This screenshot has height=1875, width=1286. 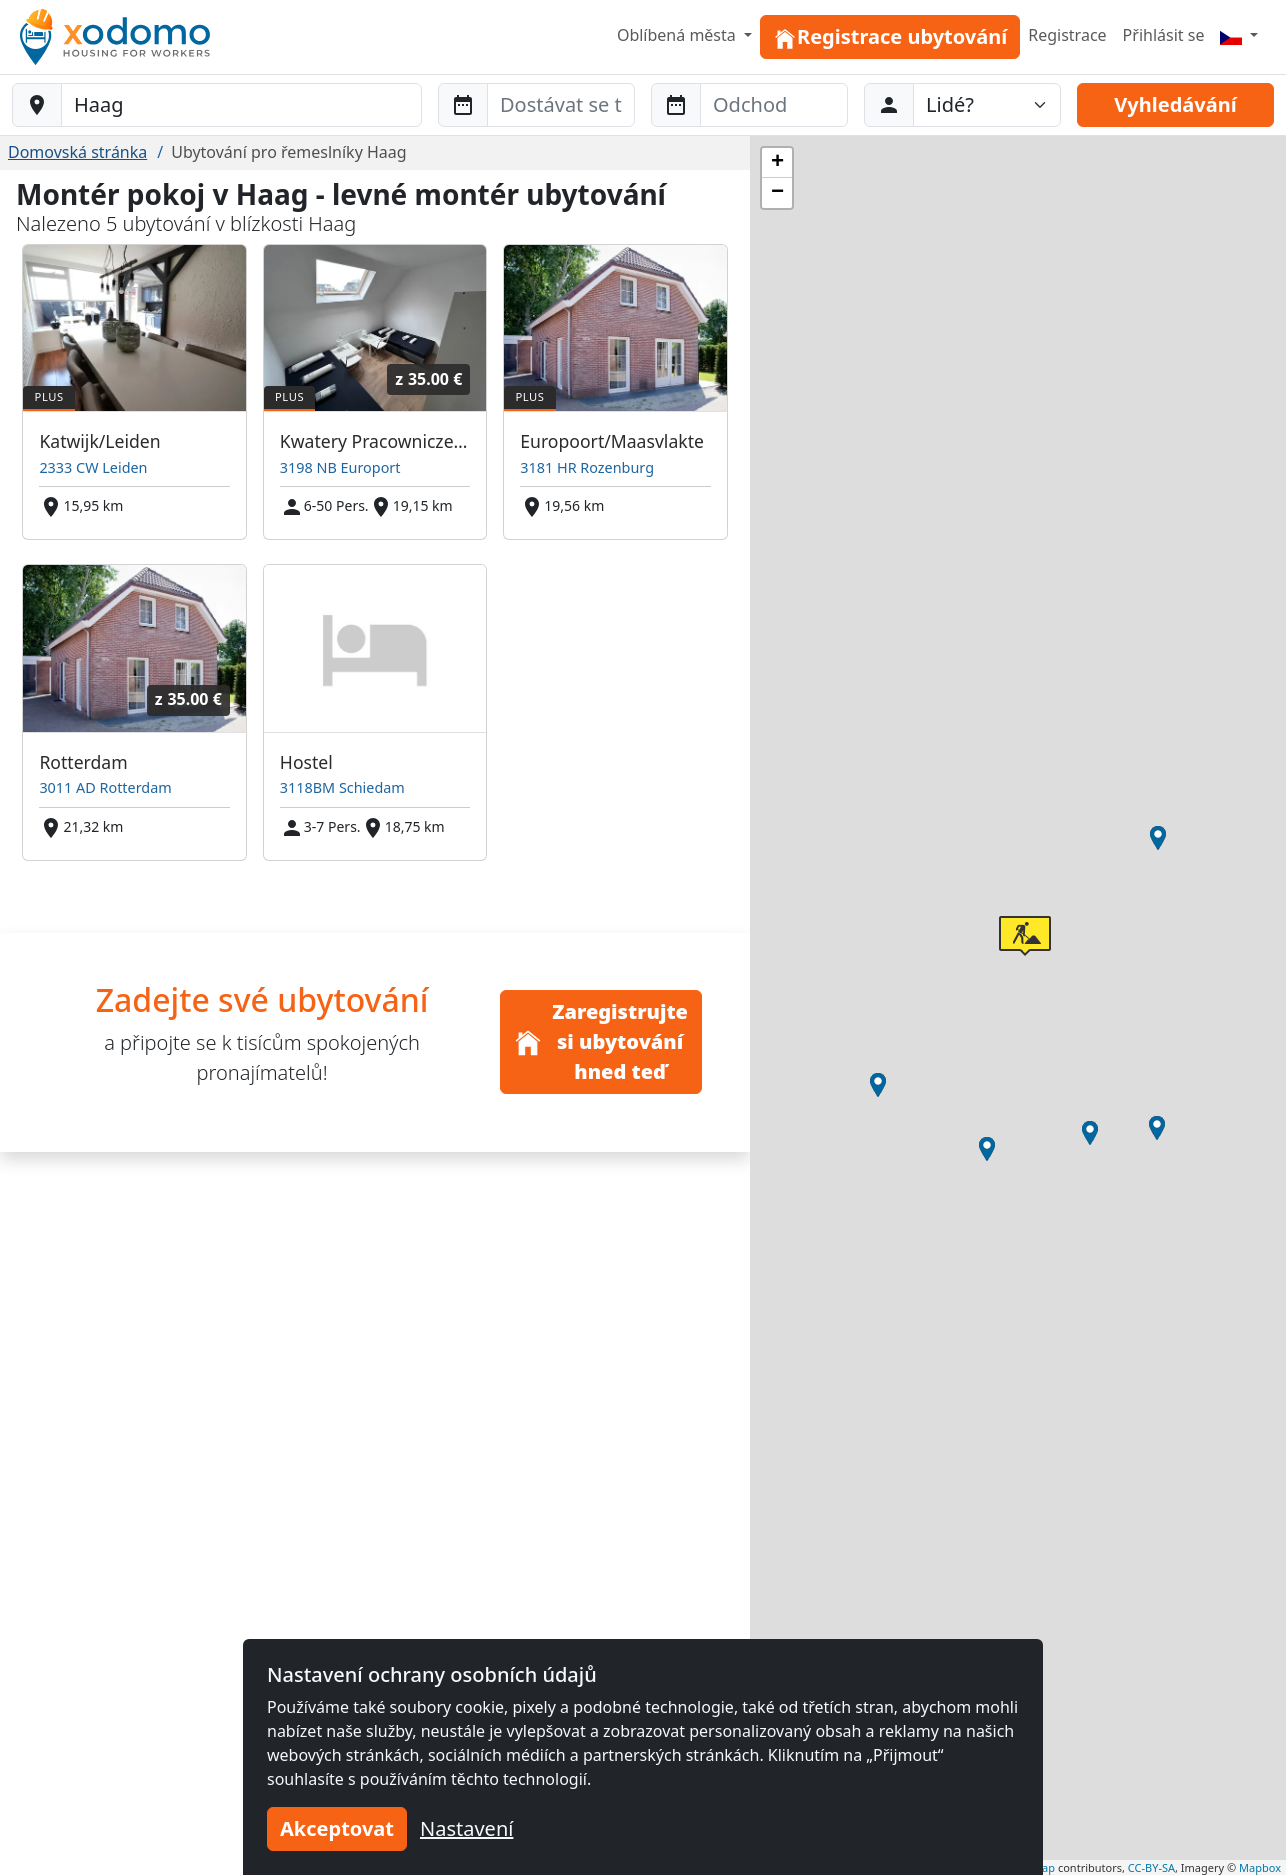 What do you see at coordinates (678, 35) in the screenshot?
I see `Oblíbená města [button]` at bounding box center [678, 35].